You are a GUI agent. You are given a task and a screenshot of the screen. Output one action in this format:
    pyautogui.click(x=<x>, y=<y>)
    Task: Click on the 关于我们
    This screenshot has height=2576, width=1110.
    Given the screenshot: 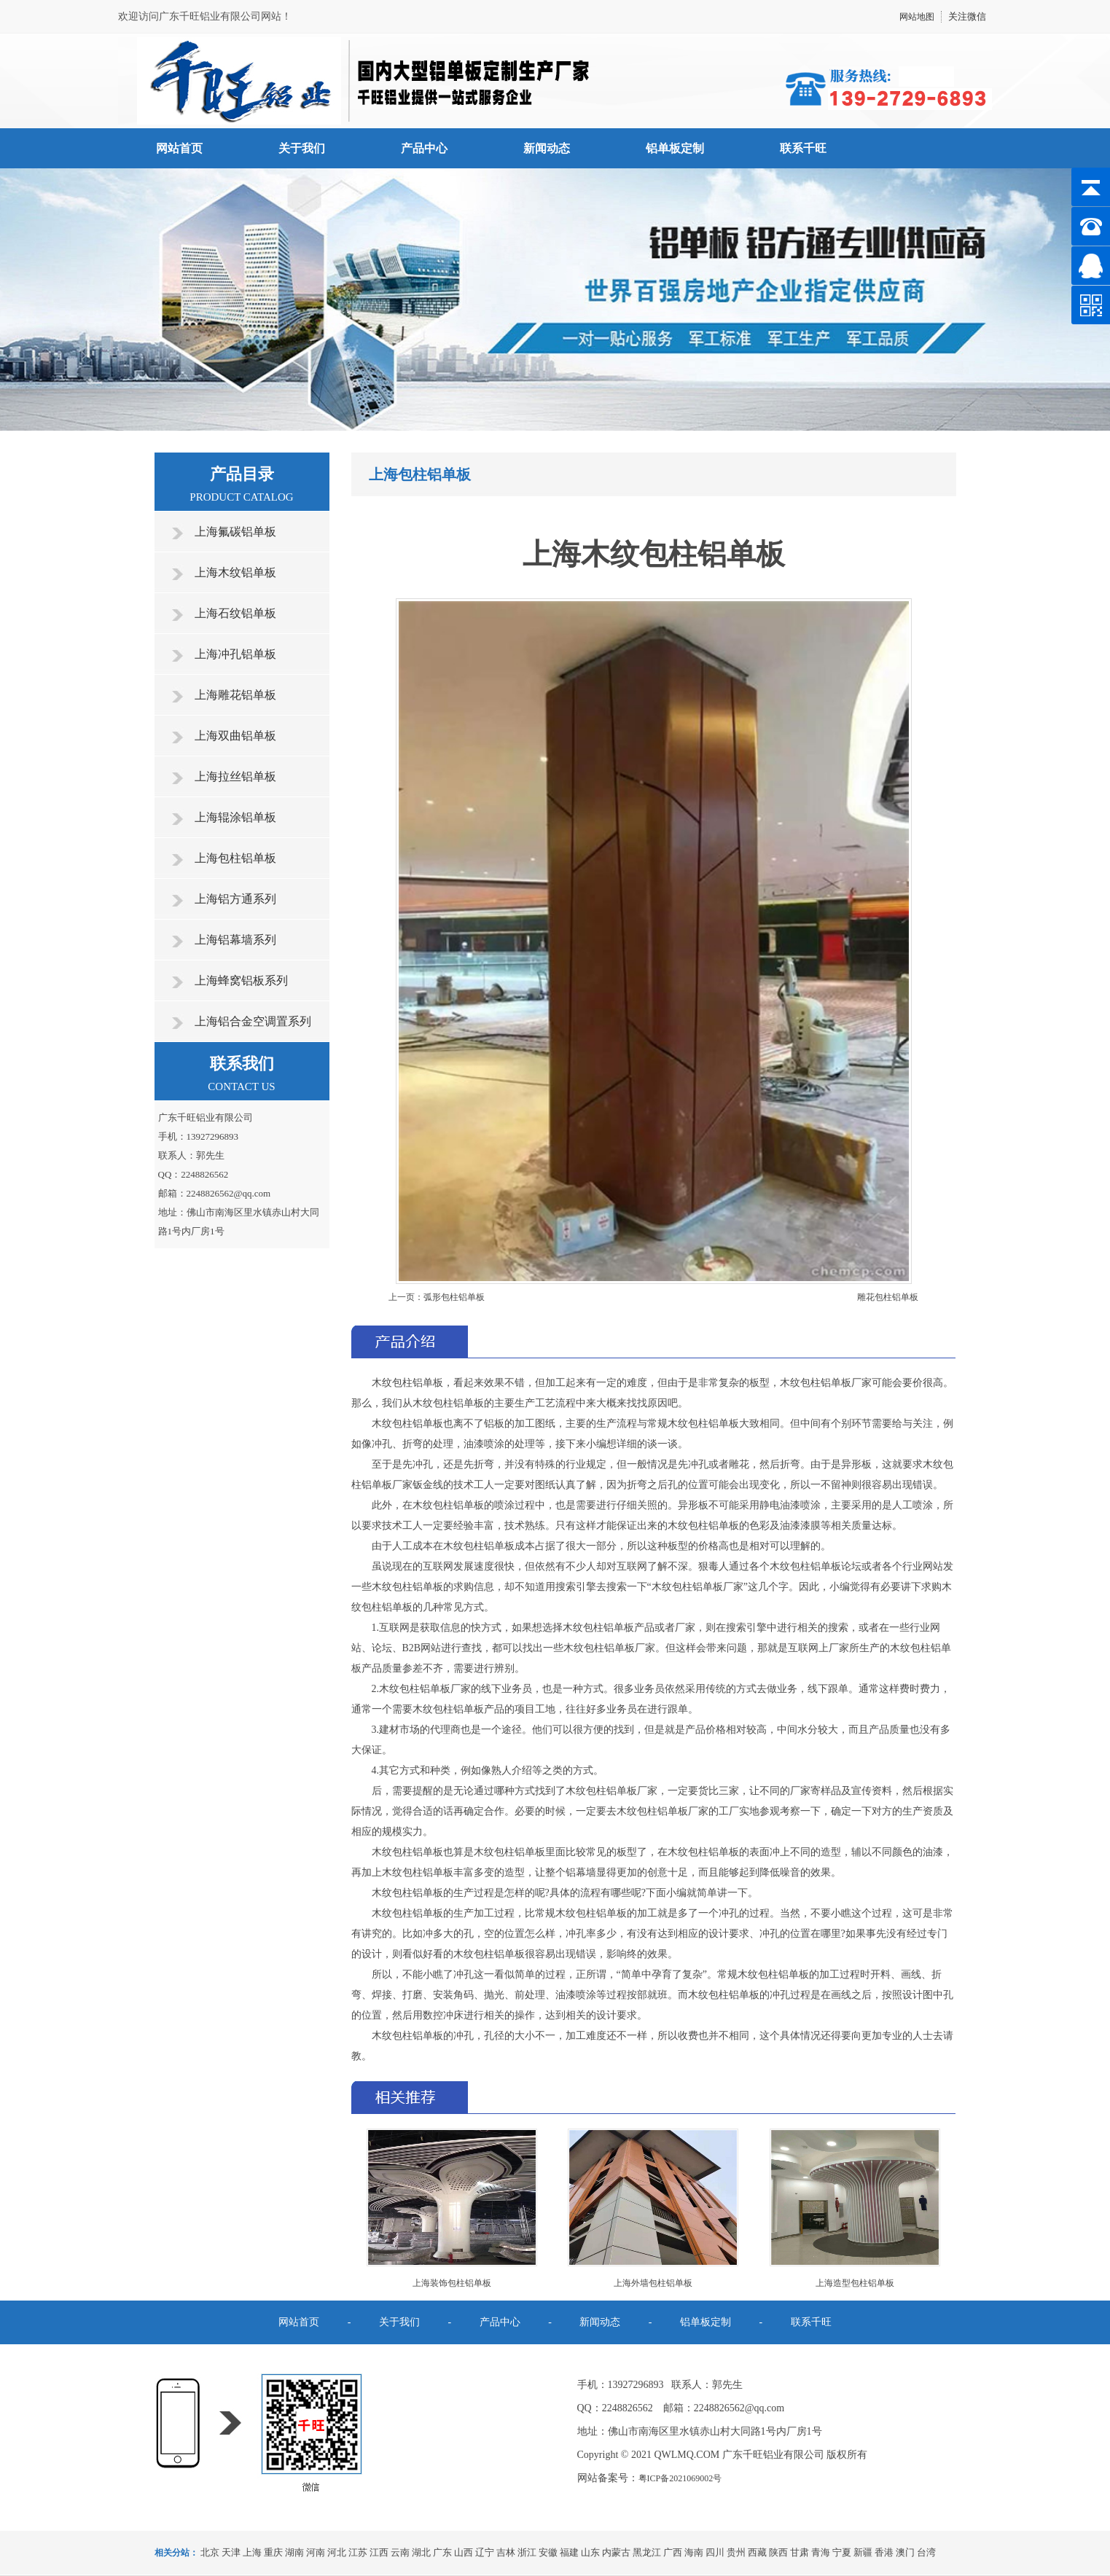 What is the action you would take?
    pyautogui.click(x=301, y=148)
    